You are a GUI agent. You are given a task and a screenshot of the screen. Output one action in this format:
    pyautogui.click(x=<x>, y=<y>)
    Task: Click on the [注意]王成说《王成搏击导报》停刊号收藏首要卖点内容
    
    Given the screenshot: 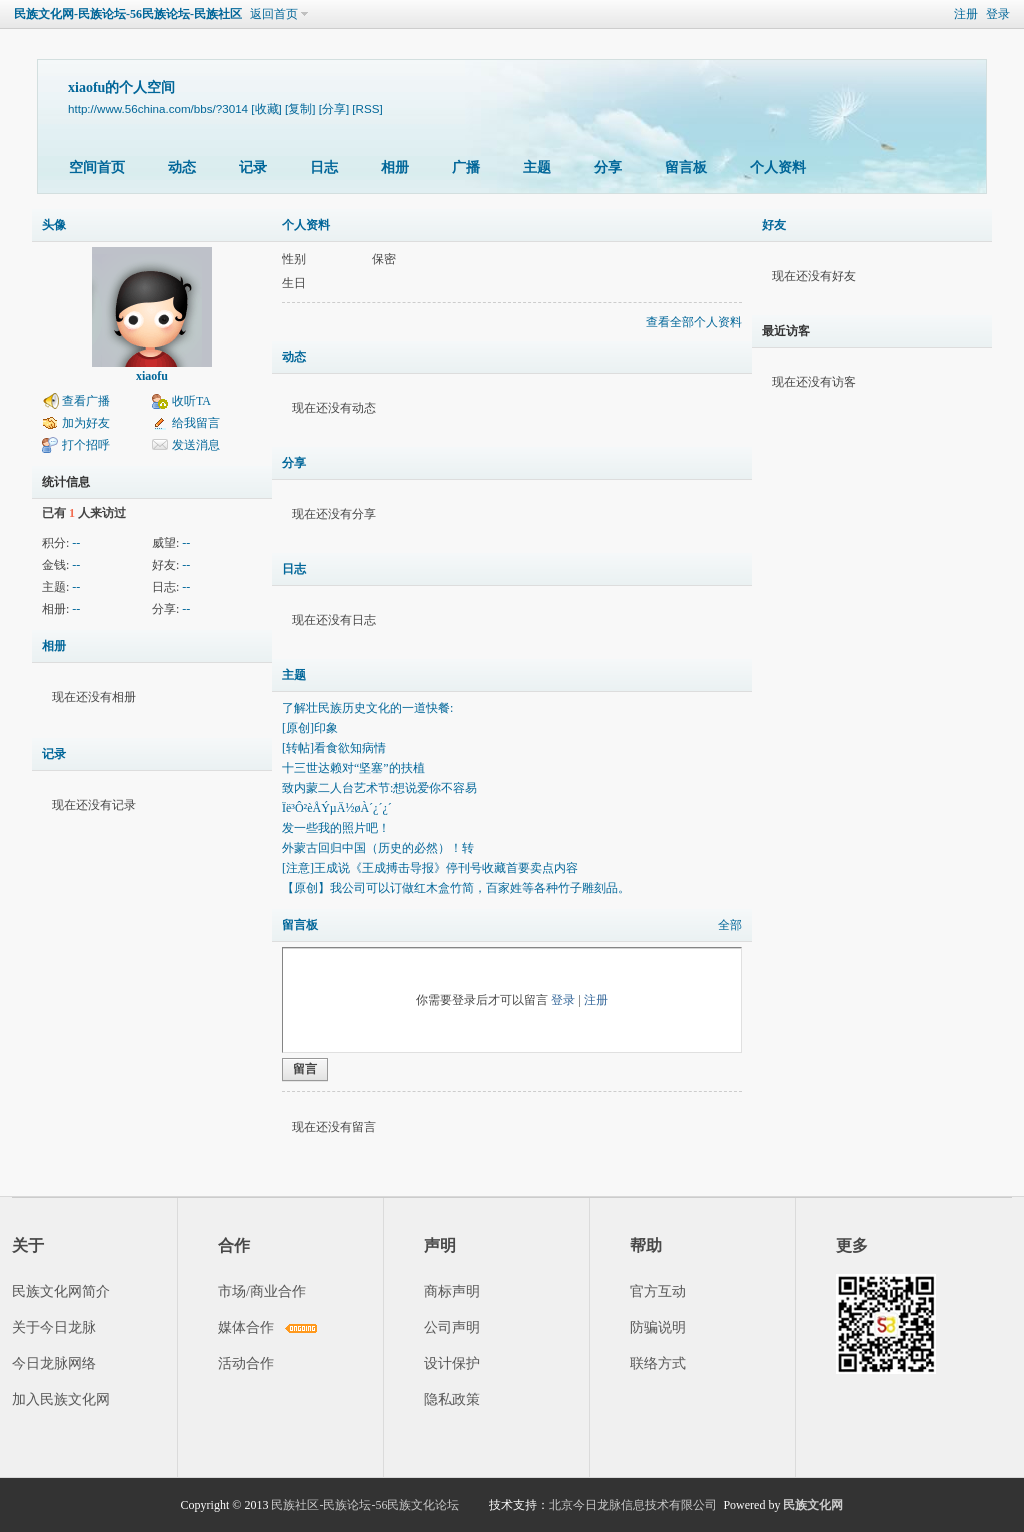 What is the action you would take?
    pyautogui.click(x=430, y=868)
    